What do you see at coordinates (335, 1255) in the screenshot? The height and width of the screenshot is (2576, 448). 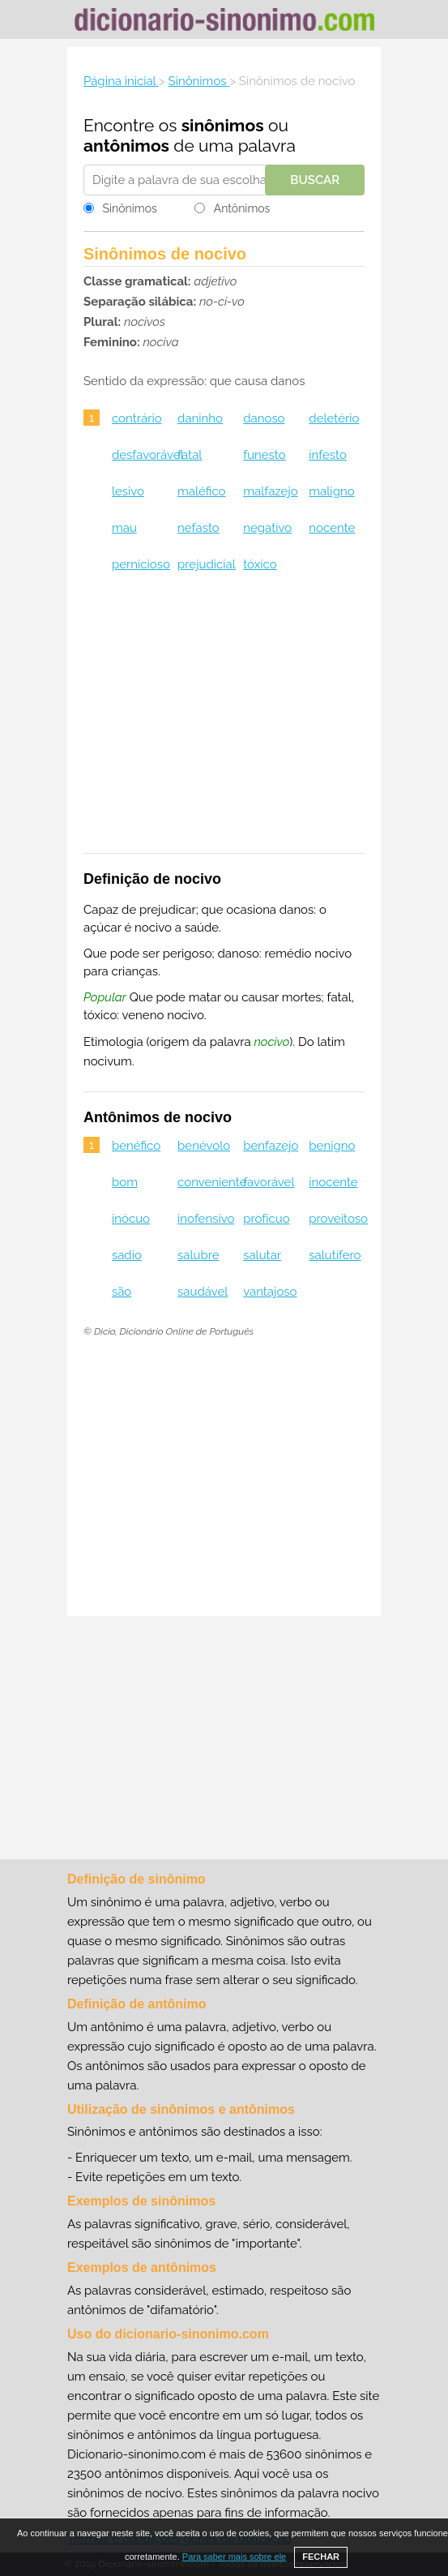 I see `salutífero` at bounding box center [335, 1255].